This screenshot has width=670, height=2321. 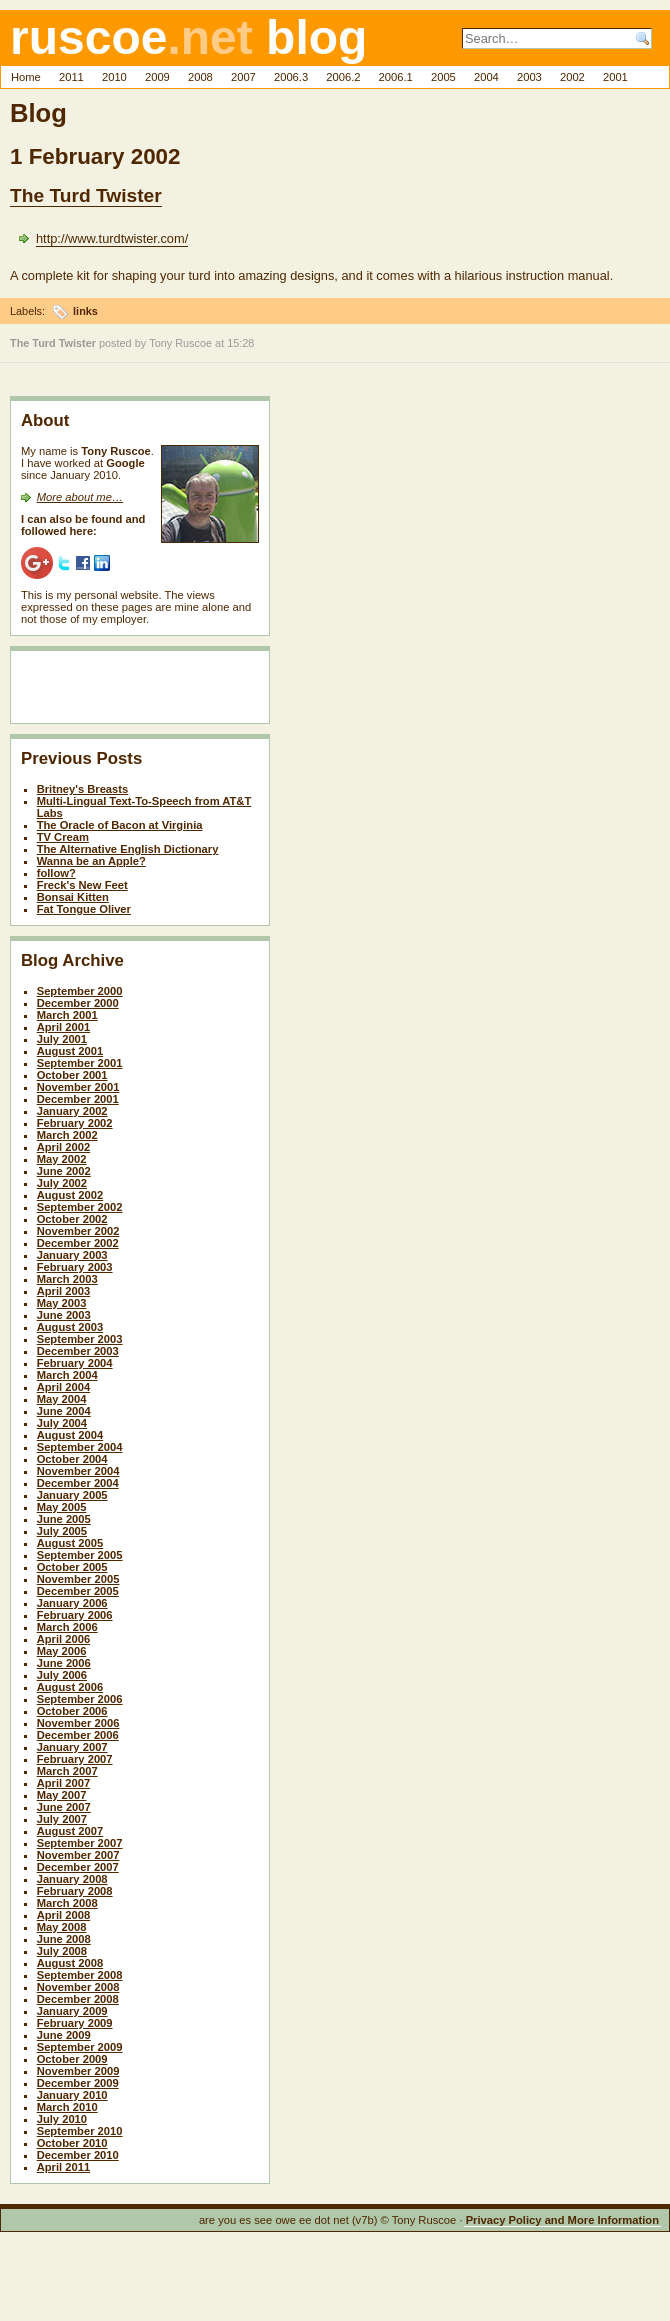 I want to click on October 2005, so click(x=72, y=1567).